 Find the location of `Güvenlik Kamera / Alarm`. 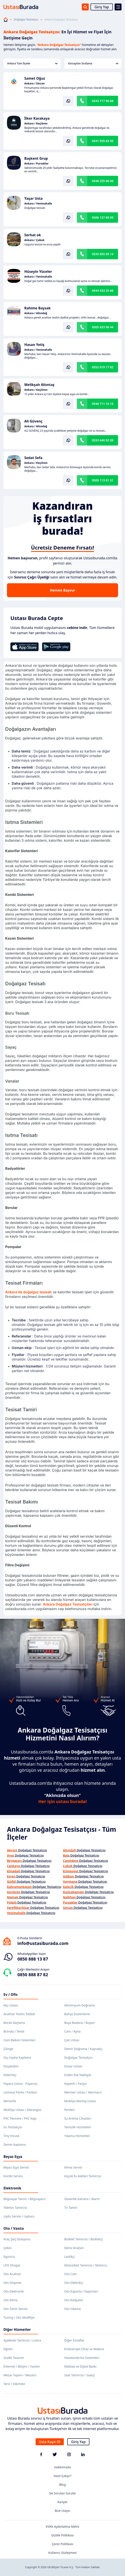

Güvenlik Kamera / Alarm is located at coordinates (82, 2199).